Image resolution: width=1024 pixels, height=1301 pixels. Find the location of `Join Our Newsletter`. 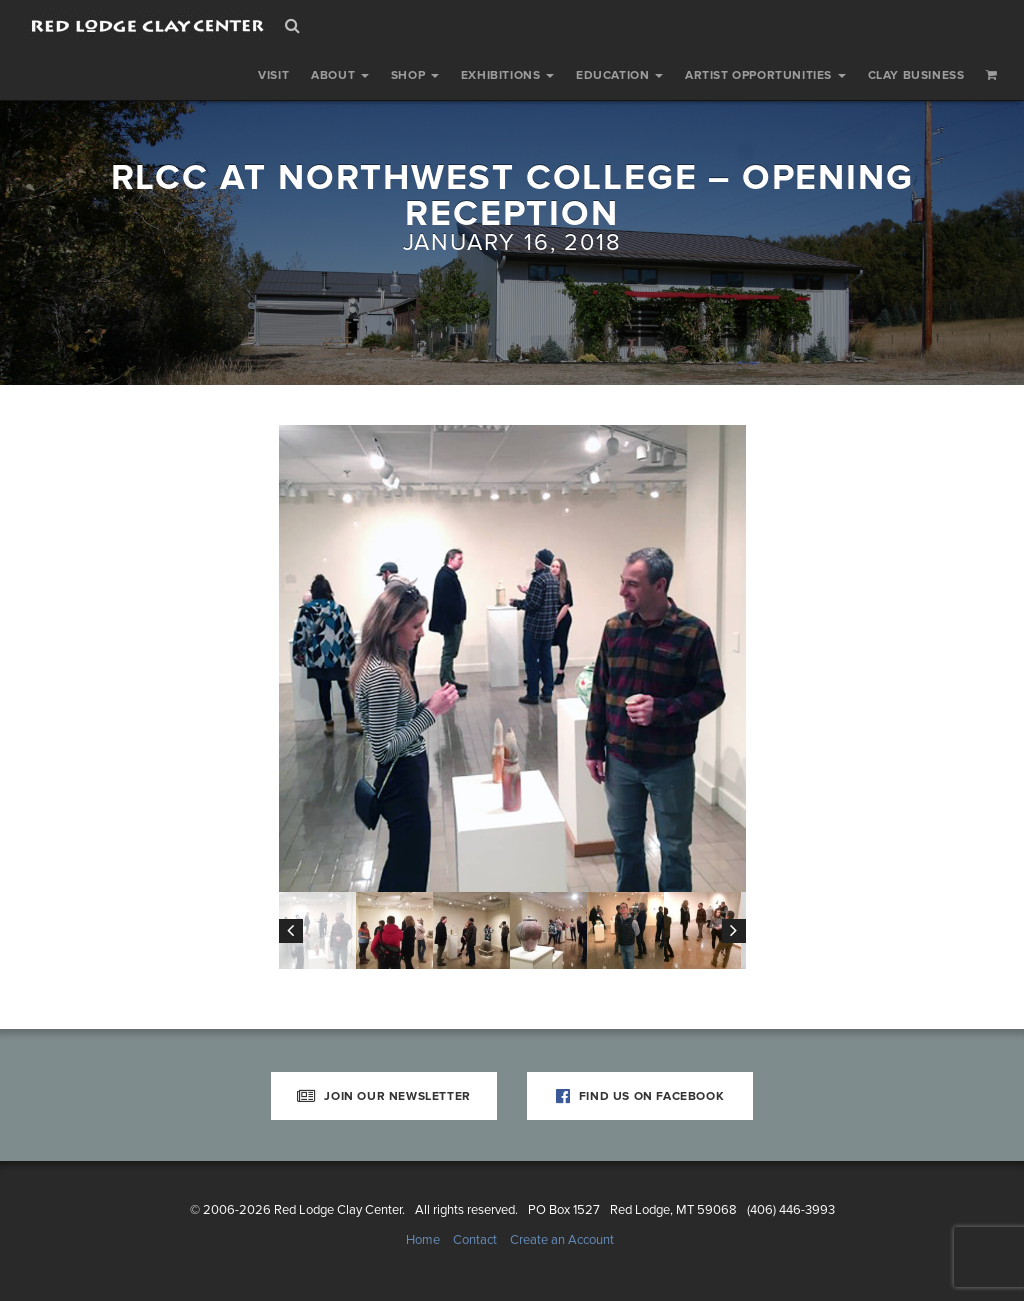

Join Our Newsletter is located at coordinates (384, 1096).